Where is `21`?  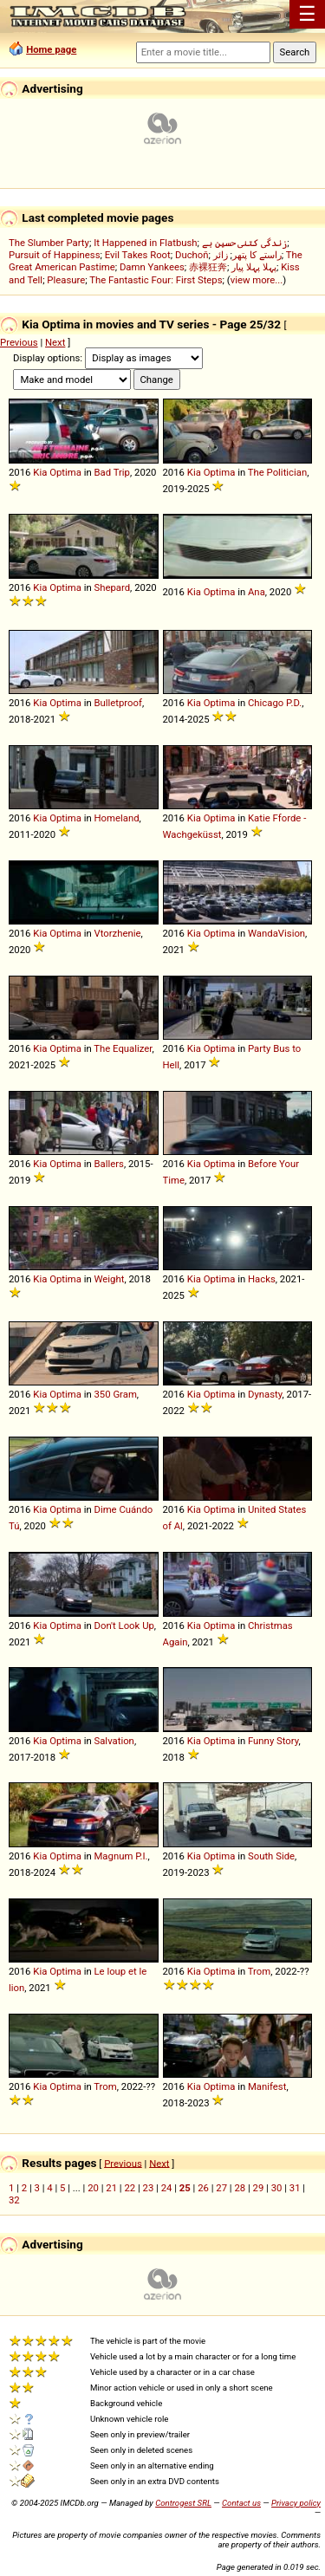
21 is located at coordinates (111, 2188).